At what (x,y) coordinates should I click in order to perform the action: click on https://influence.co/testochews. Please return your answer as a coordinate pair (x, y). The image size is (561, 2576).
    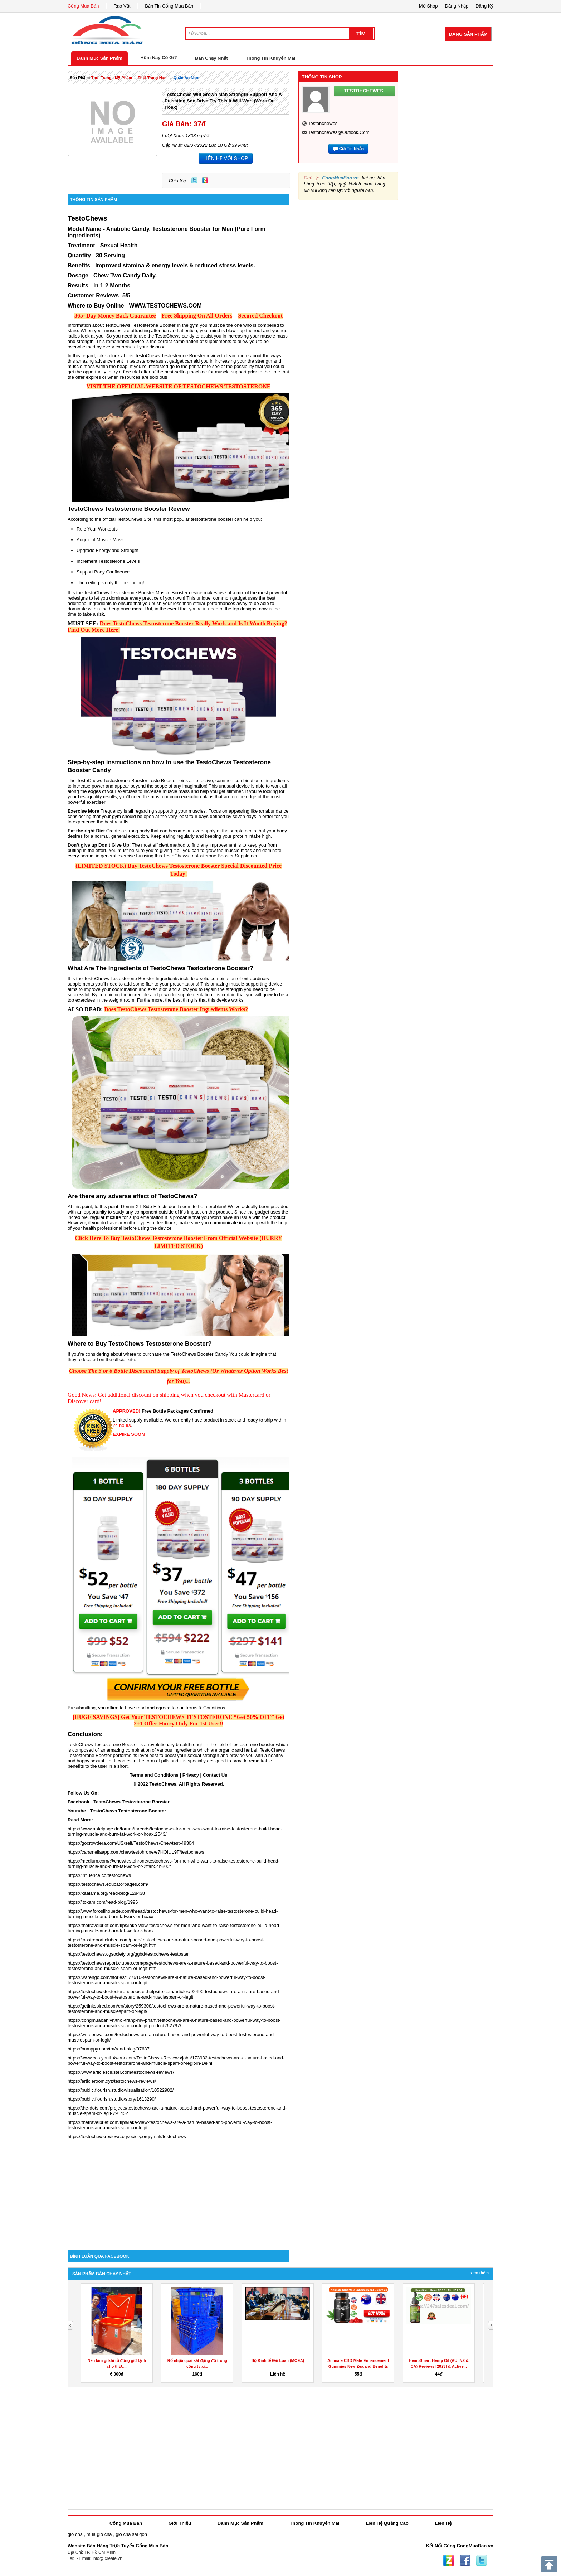
    Looking at the image, I should click on (99, 1875).